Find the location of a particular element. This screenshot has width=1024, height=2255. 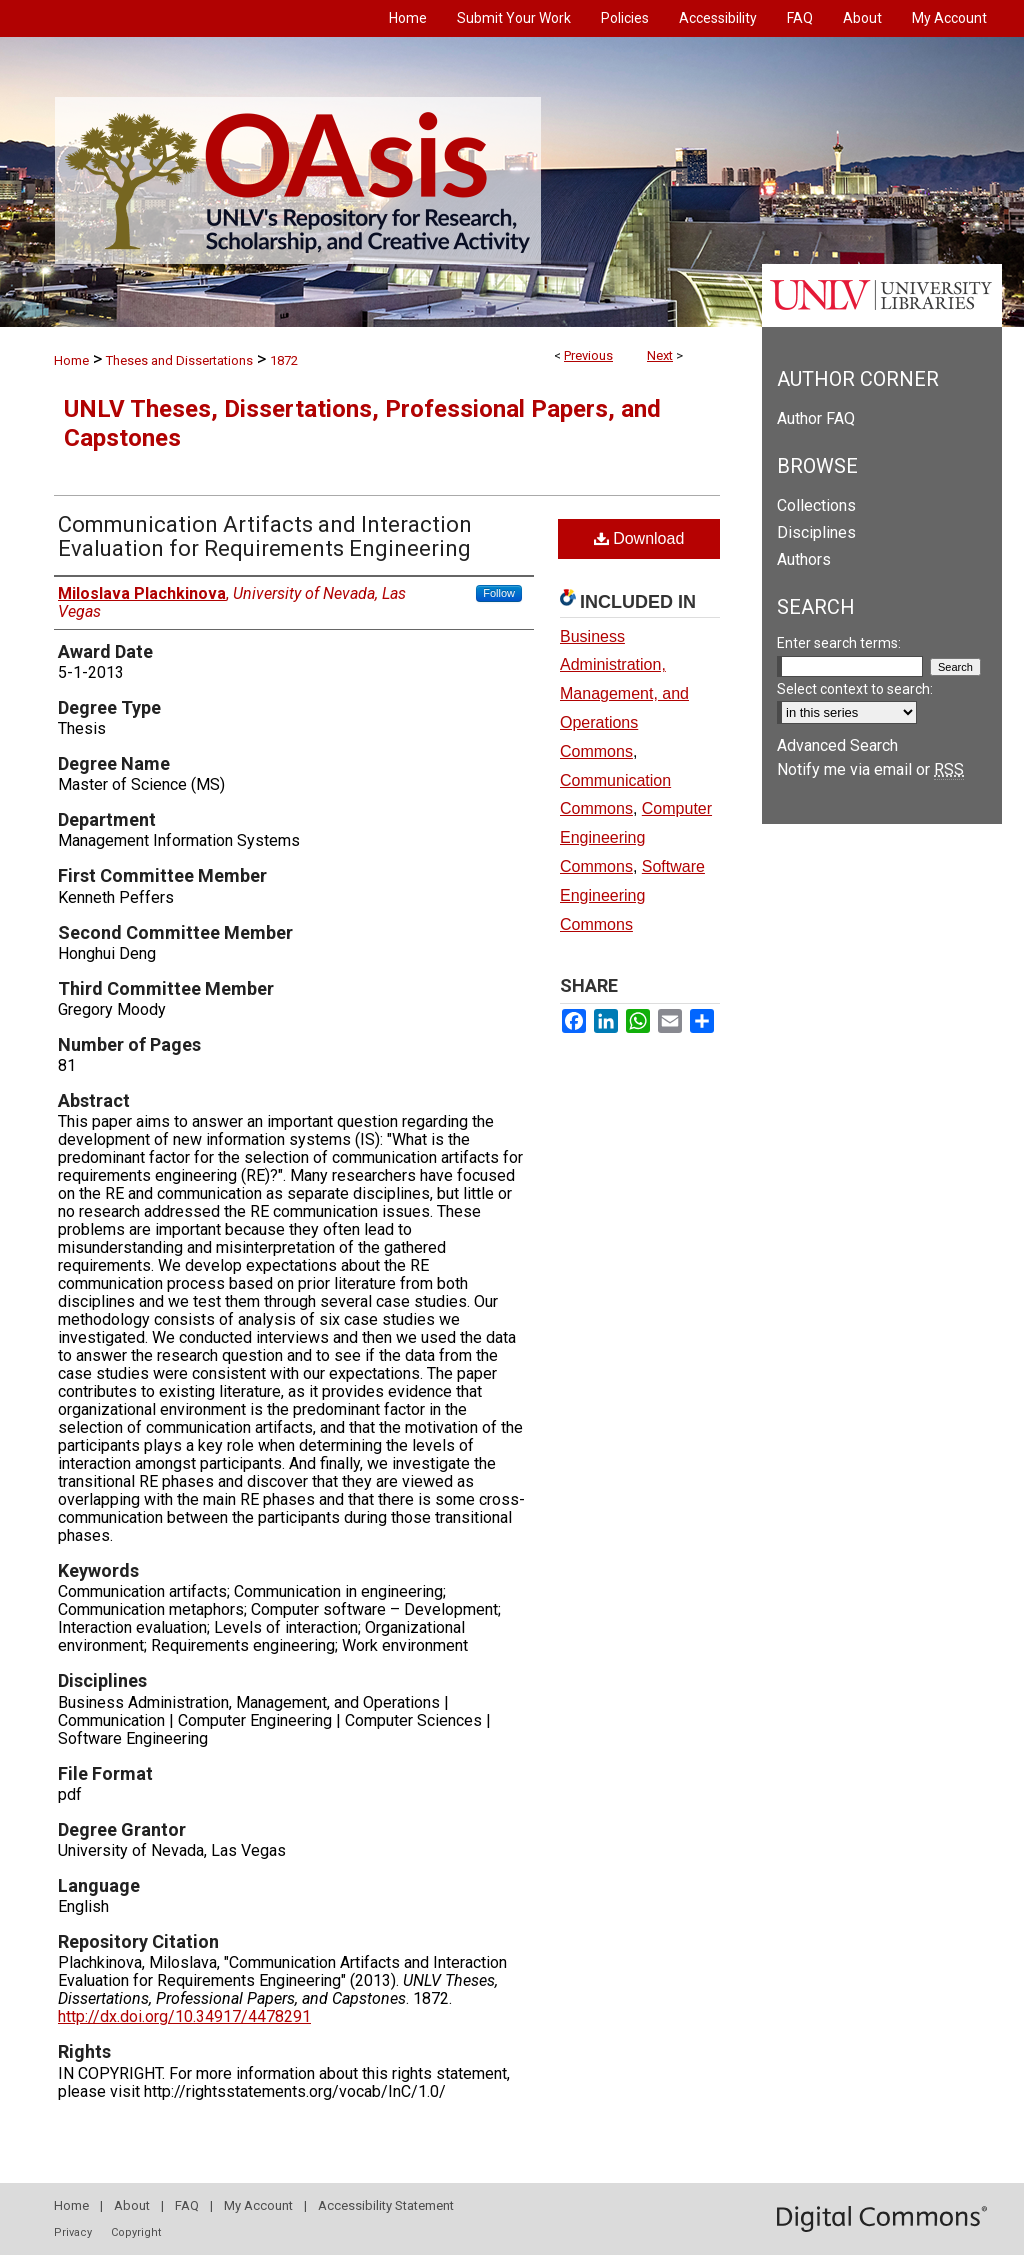

Download is located at coordinates (639, 538).